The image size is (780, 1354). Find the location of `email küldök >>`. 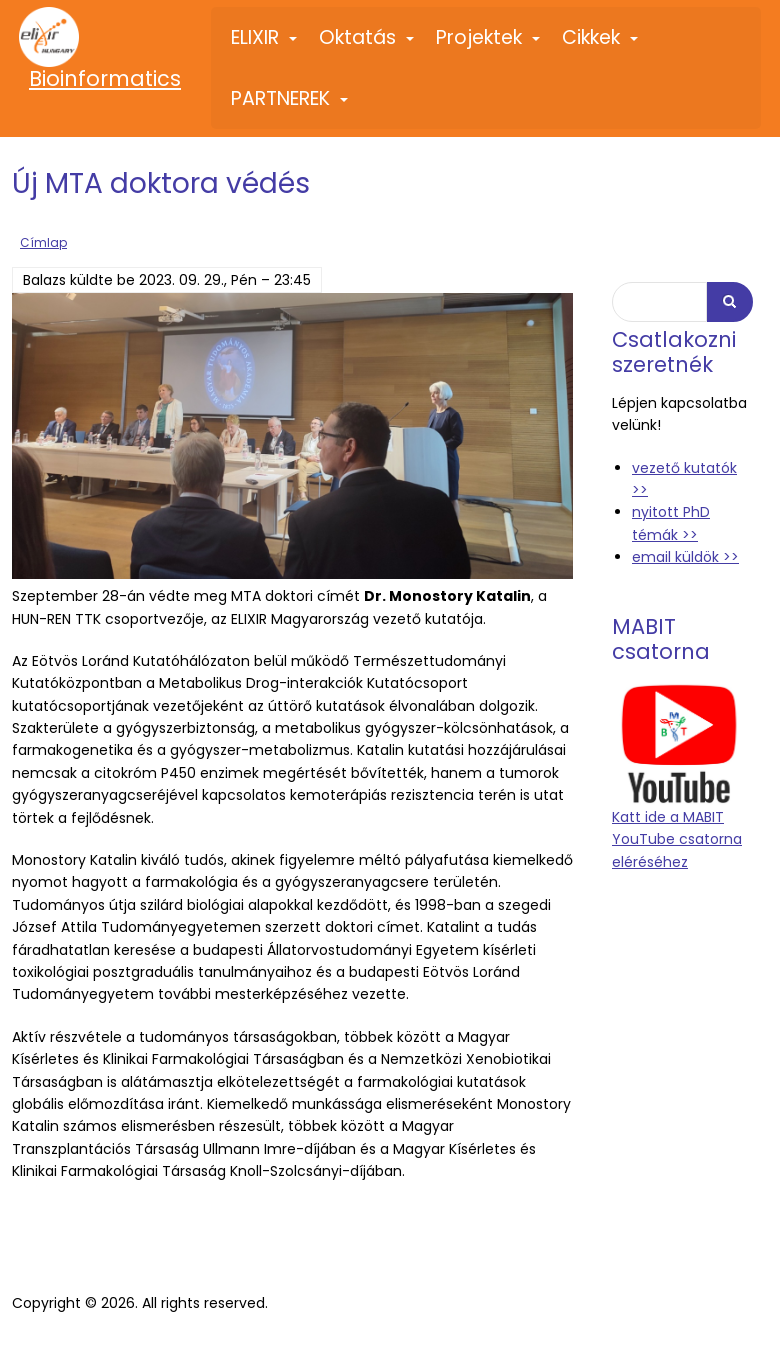

email küldök >> is located at coordinates (685, 557).